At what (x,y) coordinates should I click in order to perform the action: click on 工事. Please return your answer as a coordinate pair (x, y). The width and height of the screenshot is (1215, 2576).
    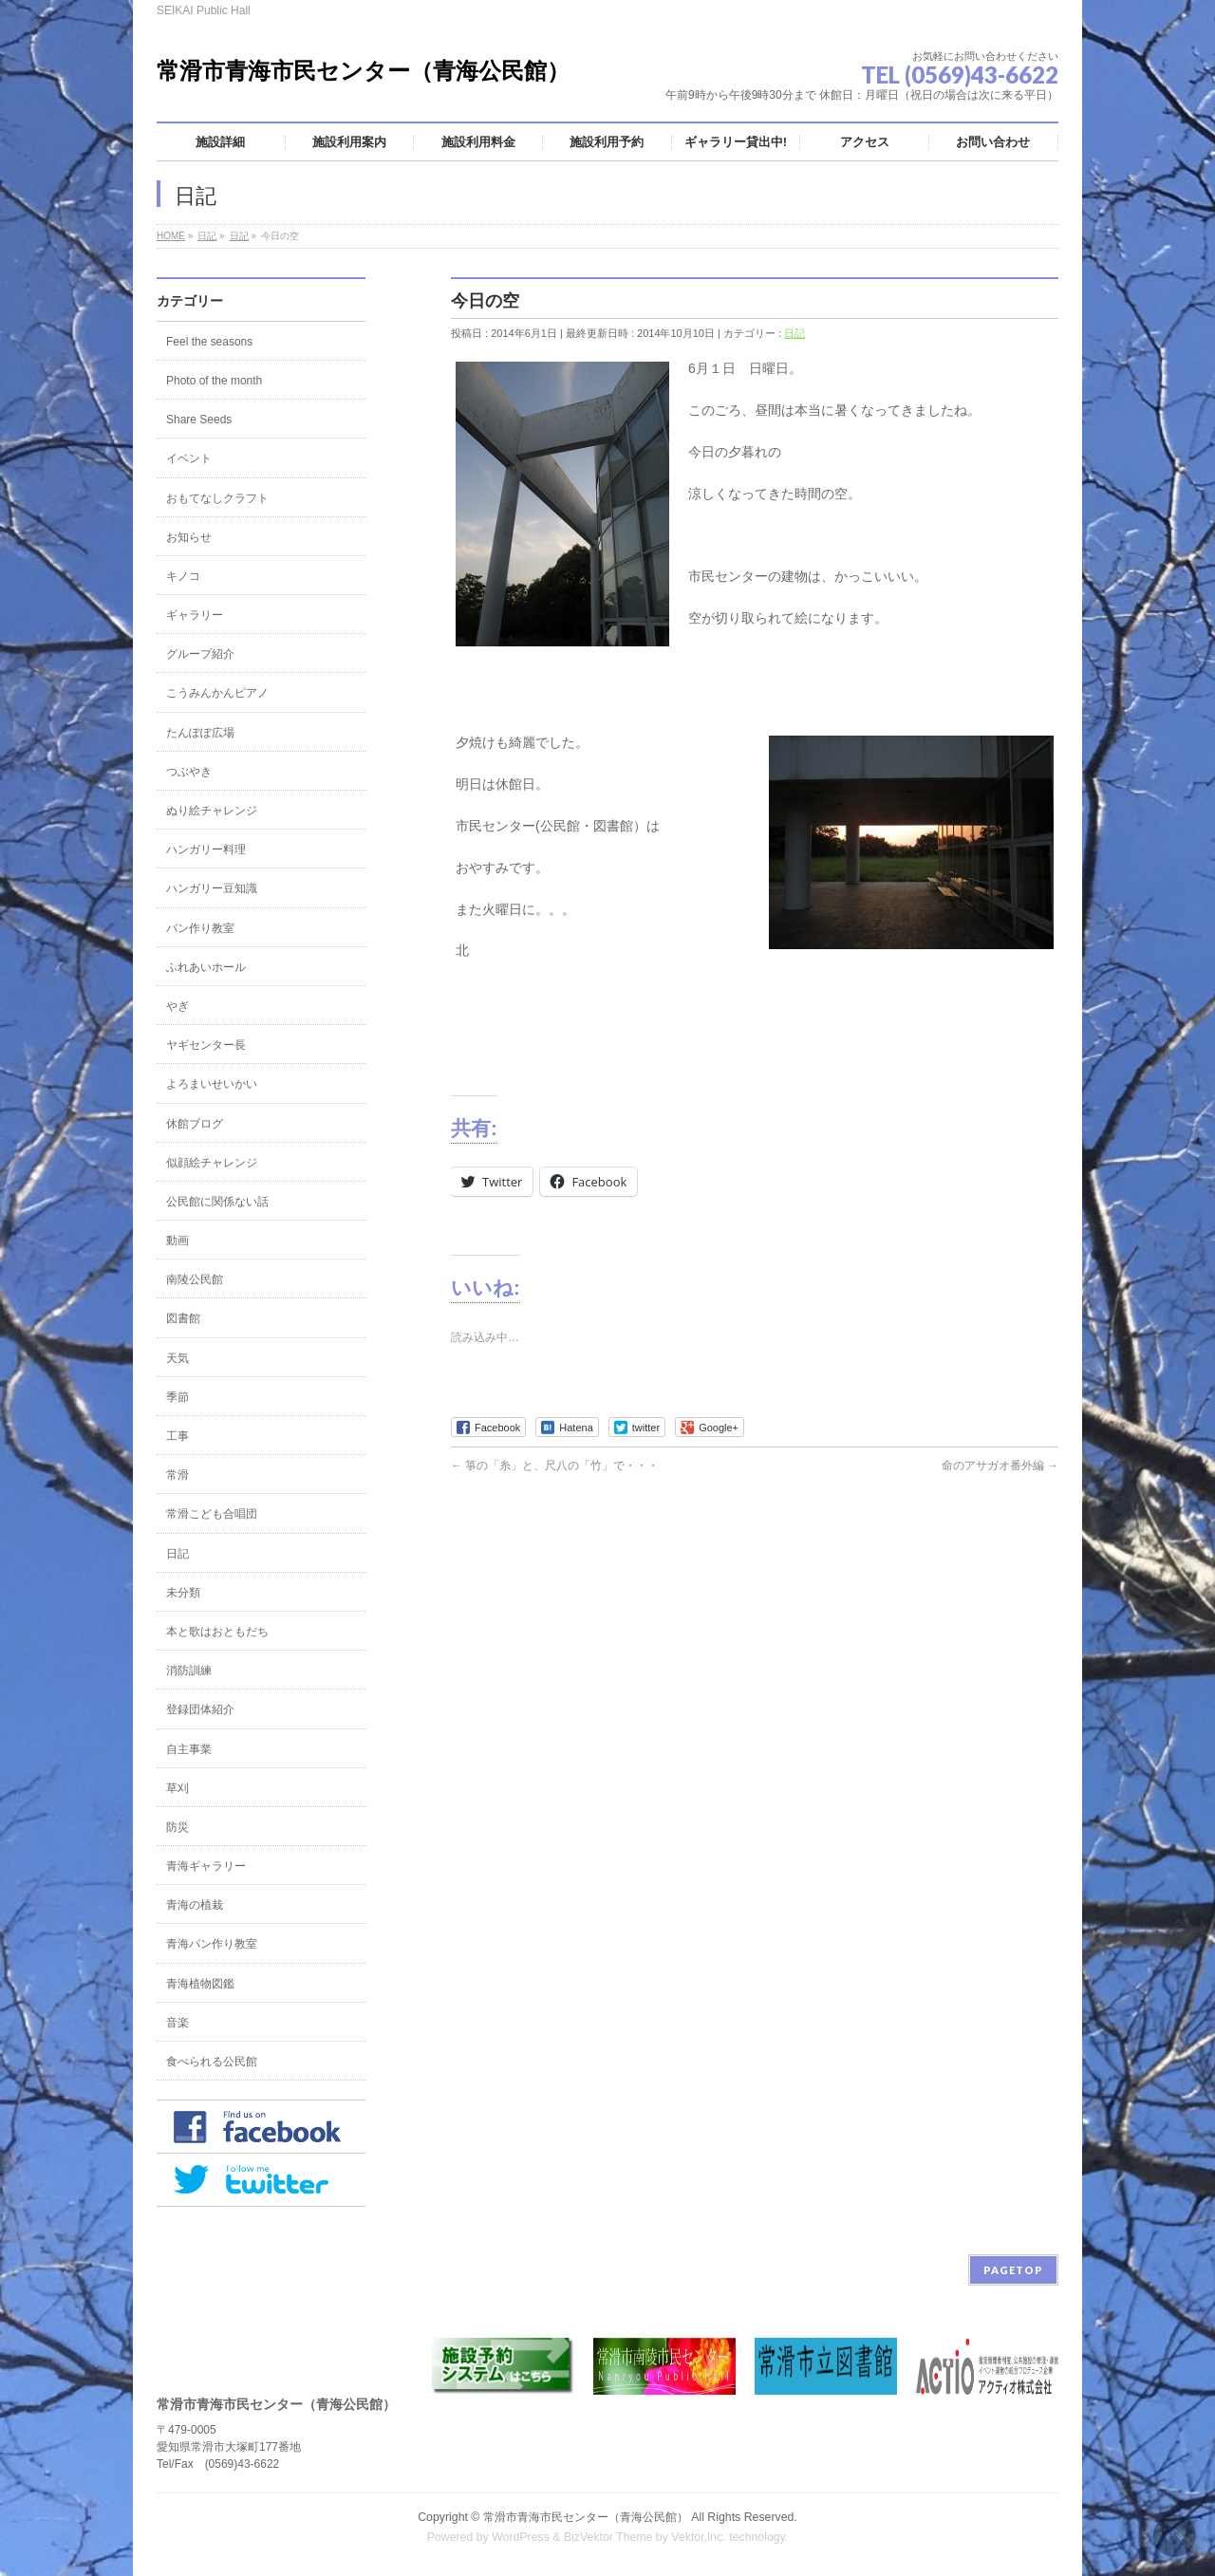
    Looking at the image, I should click on (177, 1436).